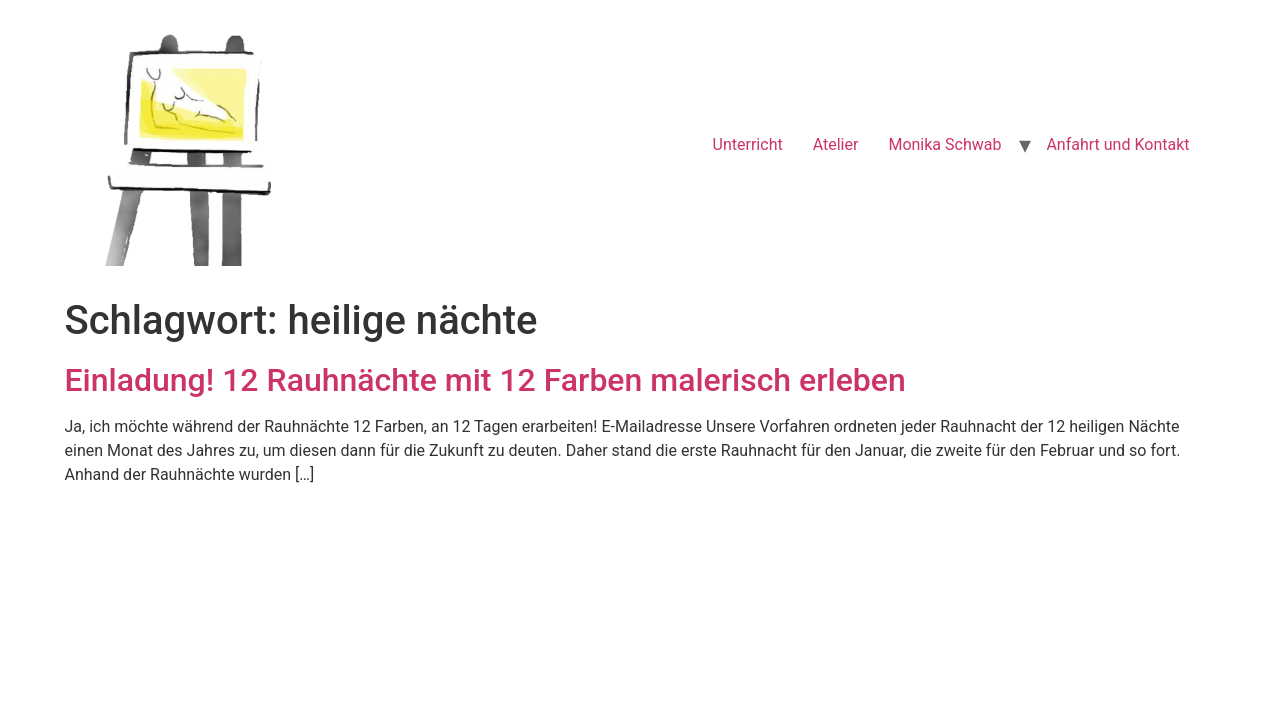 The width and height of the screenshot is (1269, 720). I want to click on Einladung! 12 Rauhnächte mit 12 Farben malerisch erleben, so click(485, 380).